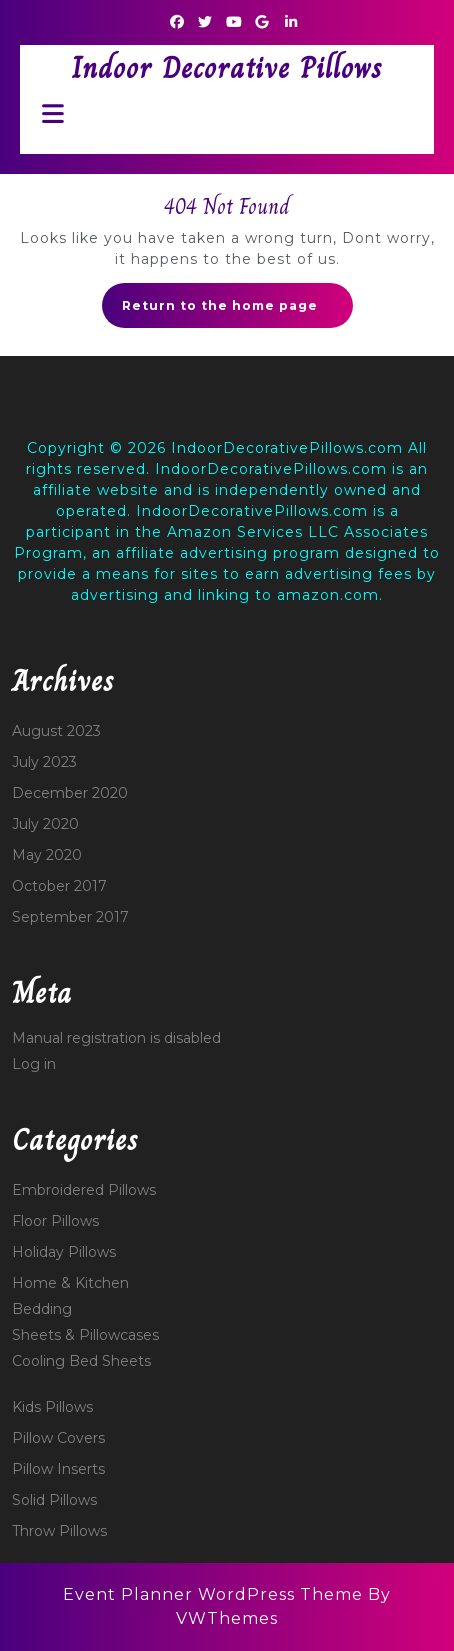 The image size is (454, 1651). I want to click on Pillow Inserts, so click(58, 1469).